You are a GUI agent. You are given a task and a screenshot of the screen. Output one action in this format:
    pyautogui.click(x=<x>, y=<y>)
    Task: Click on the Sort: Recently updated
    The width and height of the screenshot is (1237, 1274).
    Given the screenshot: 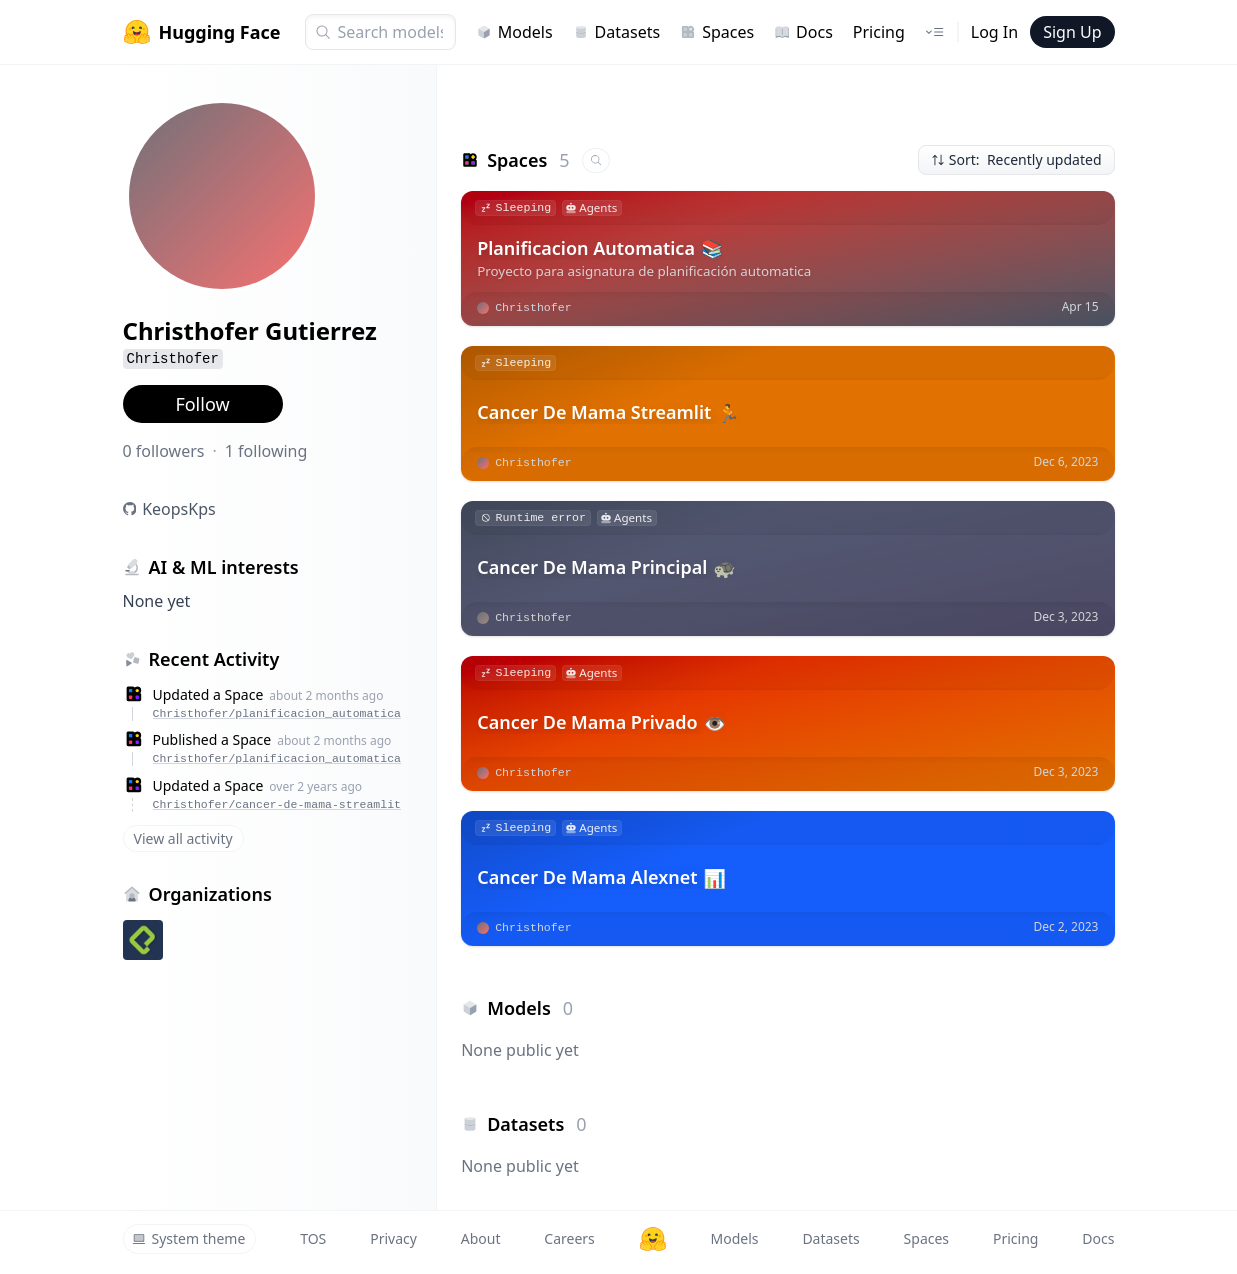 What is the action you would take?
    pyautogui.click(x=1016, y=159)
    